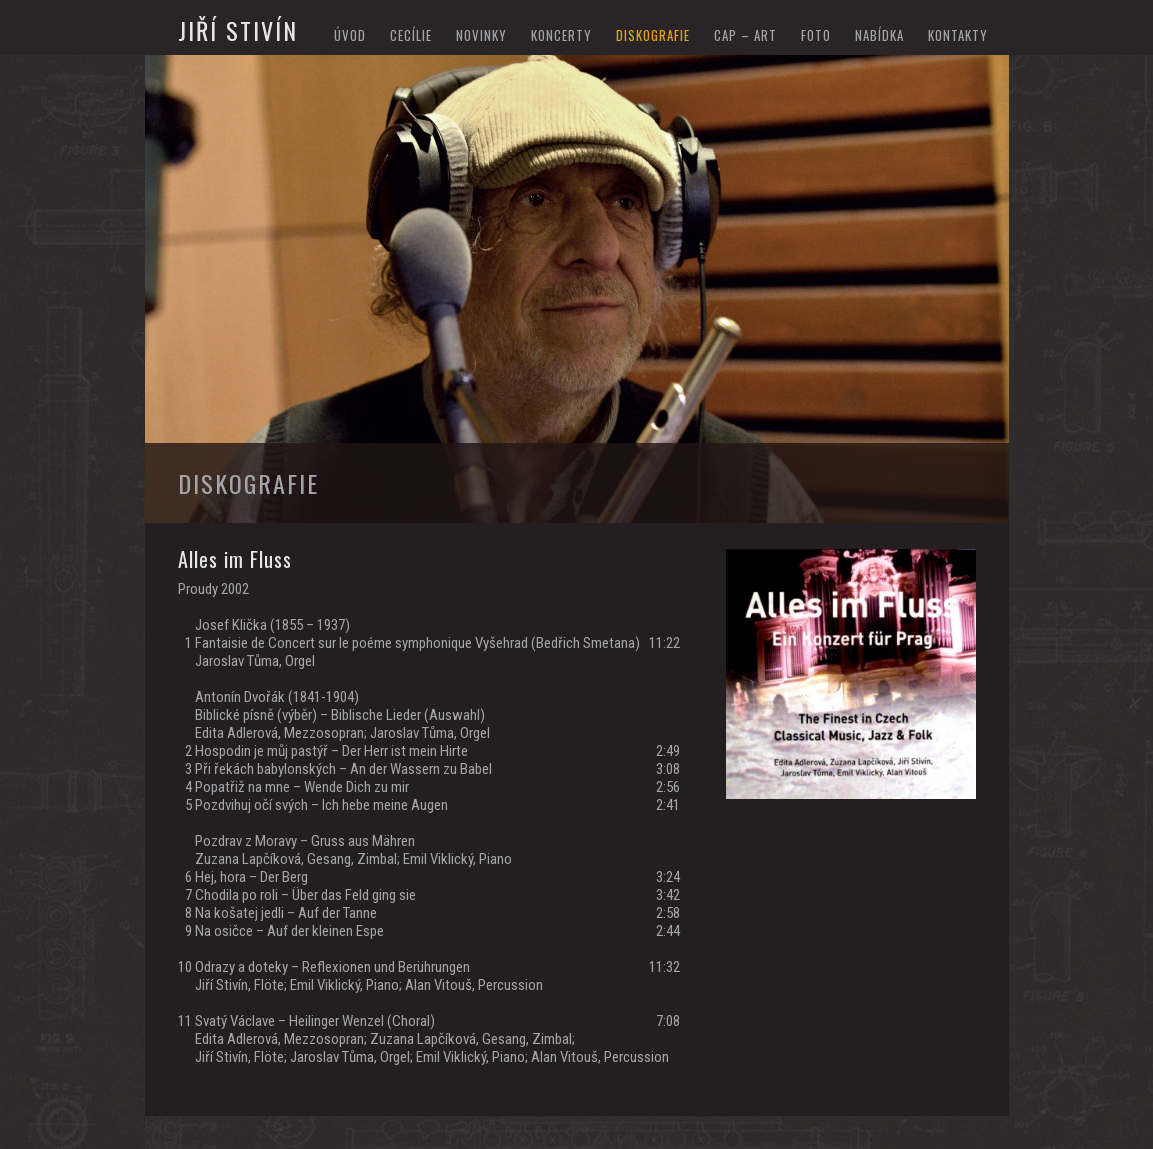  What do you see at coordinates (411, 35) in the screenshot?
I see `Cecílie` at bounding box center [411, 35].